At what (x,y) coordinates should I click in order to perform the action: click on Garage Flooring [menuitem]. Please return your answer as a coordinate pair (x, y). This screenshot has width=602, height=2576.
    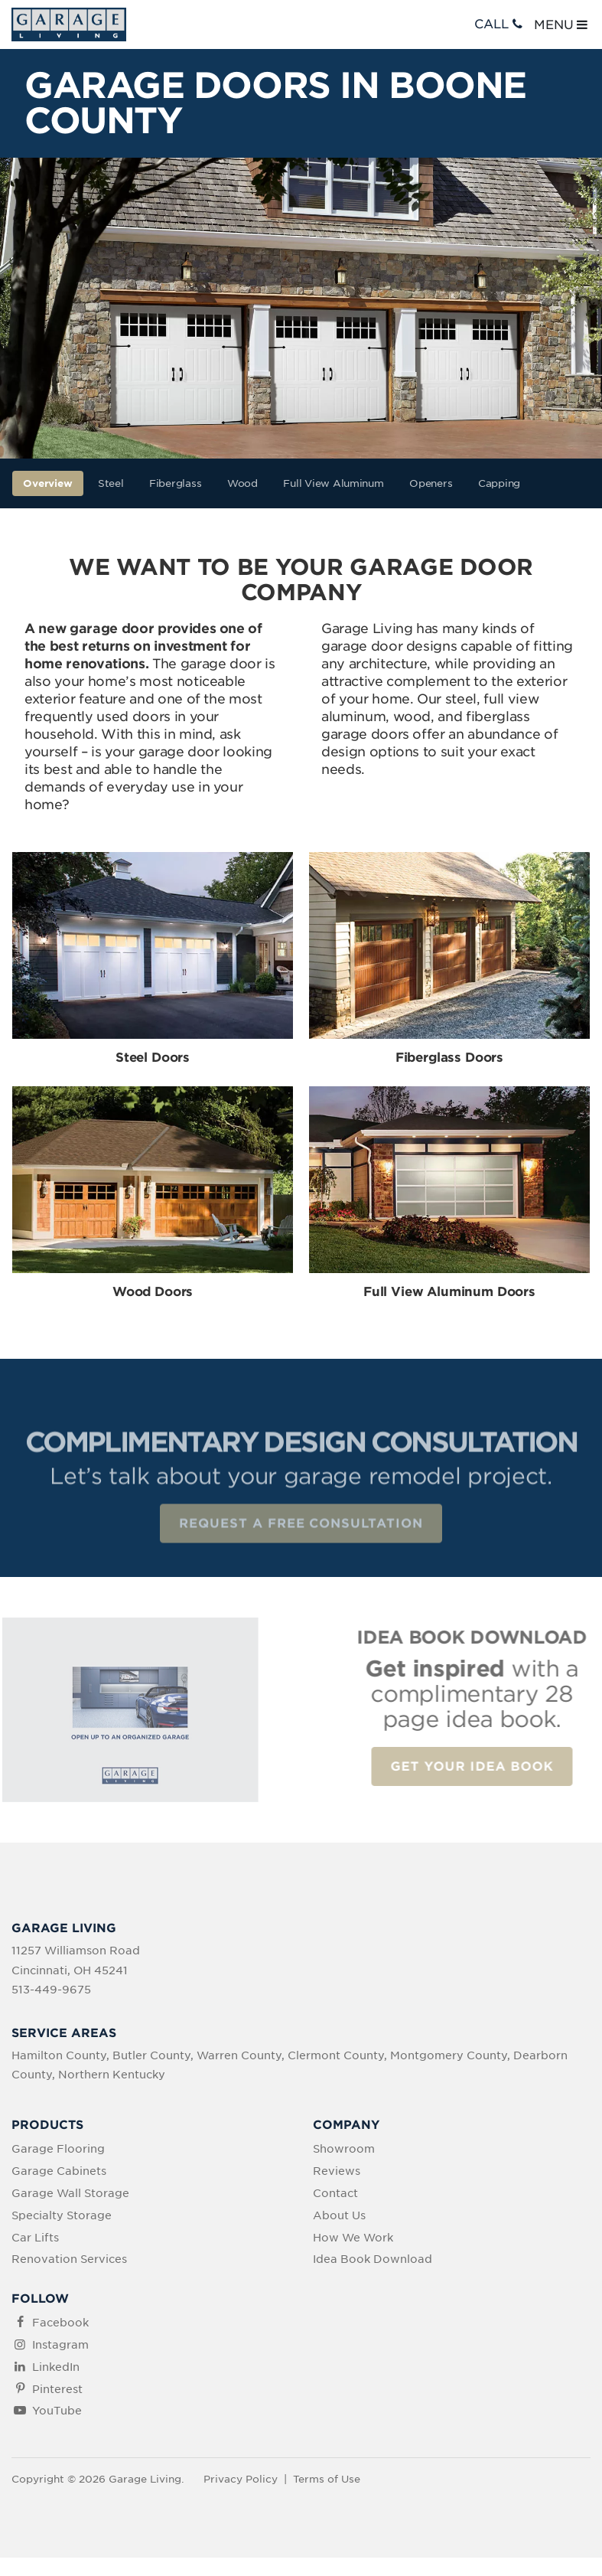
    Looking at the image, I should click on (58, 2149).